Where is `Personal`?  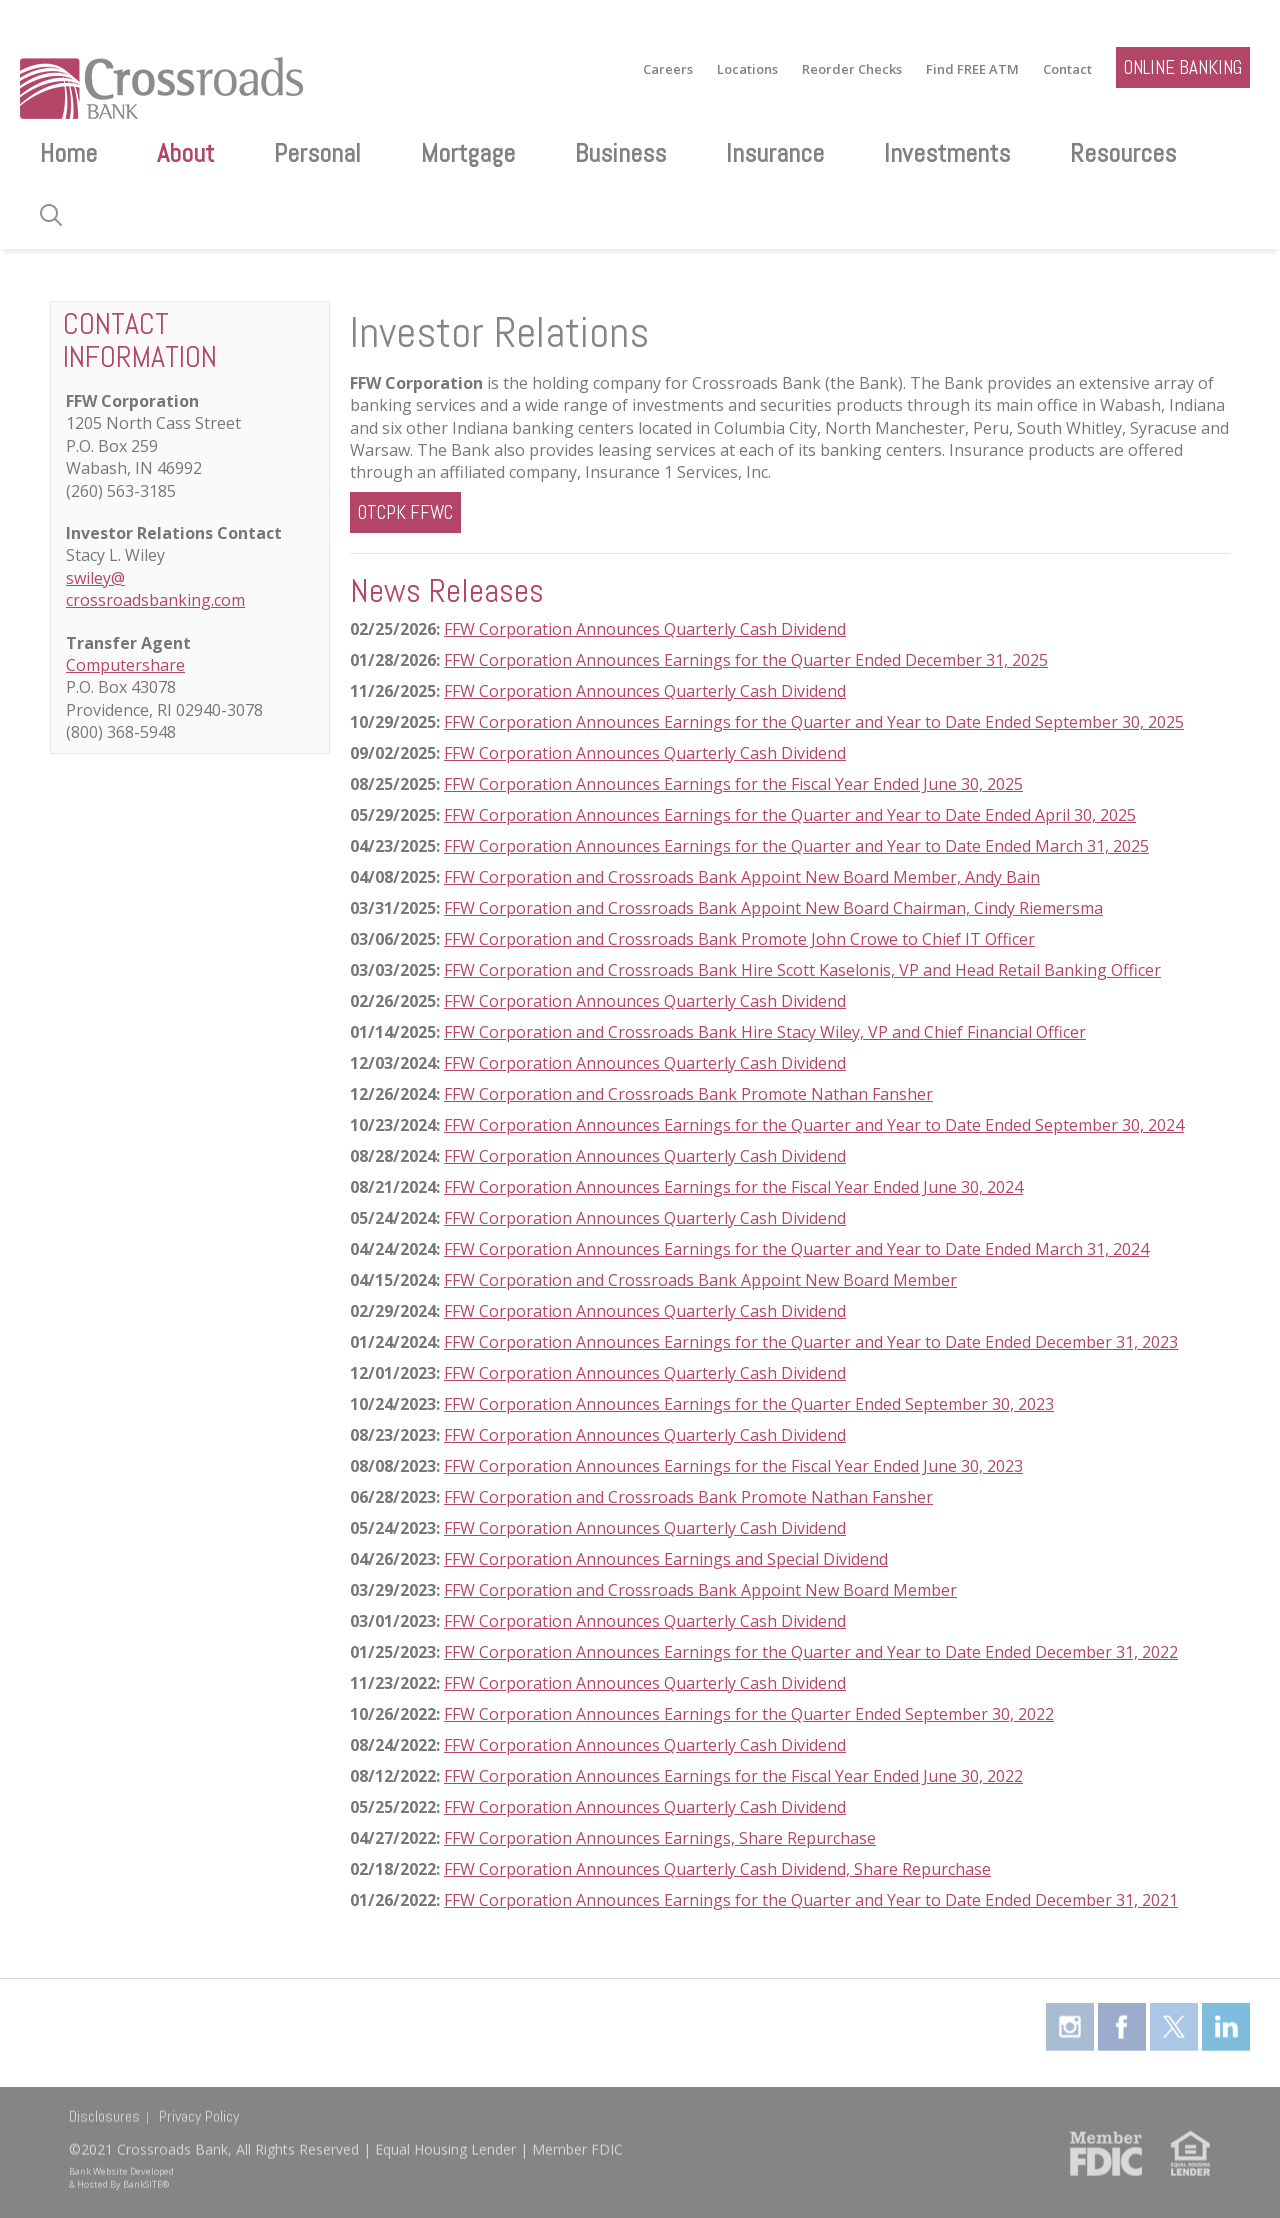
Personal is located at coordinates (317, 153).